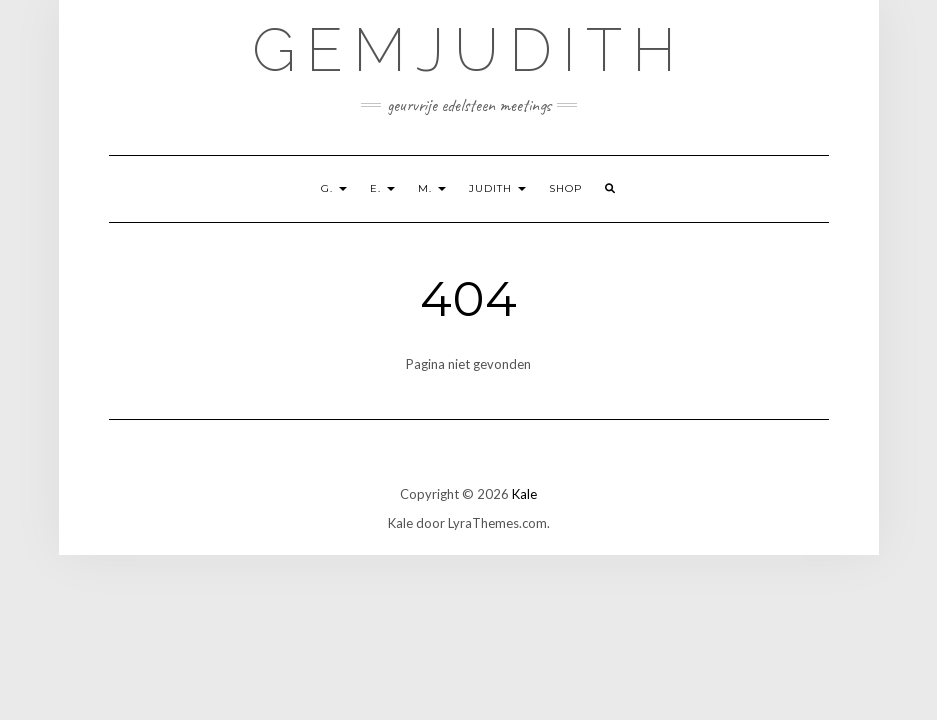  I want to click on E., so click(382, 188).